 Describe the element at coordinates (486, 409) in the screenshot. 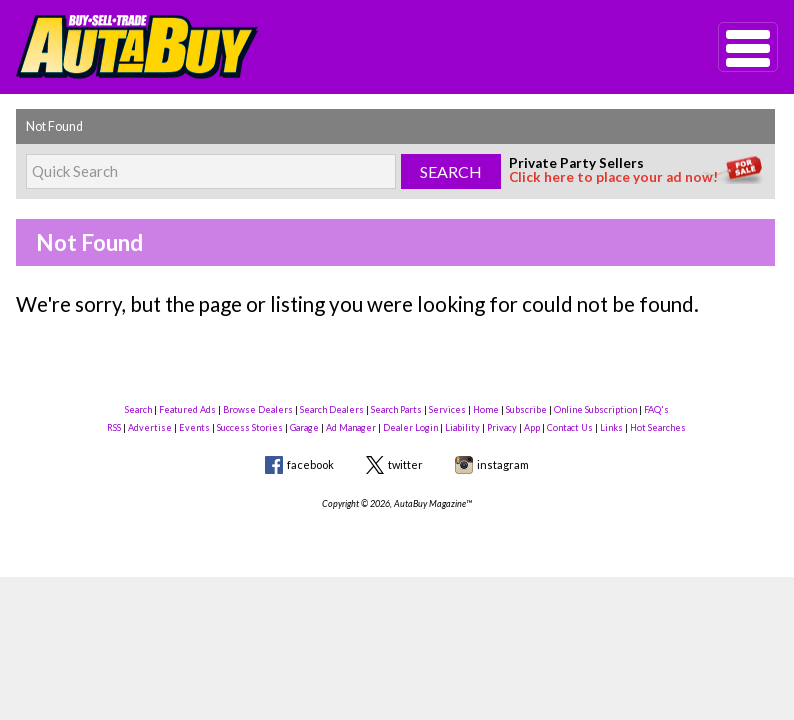

I see `Home` at that location.